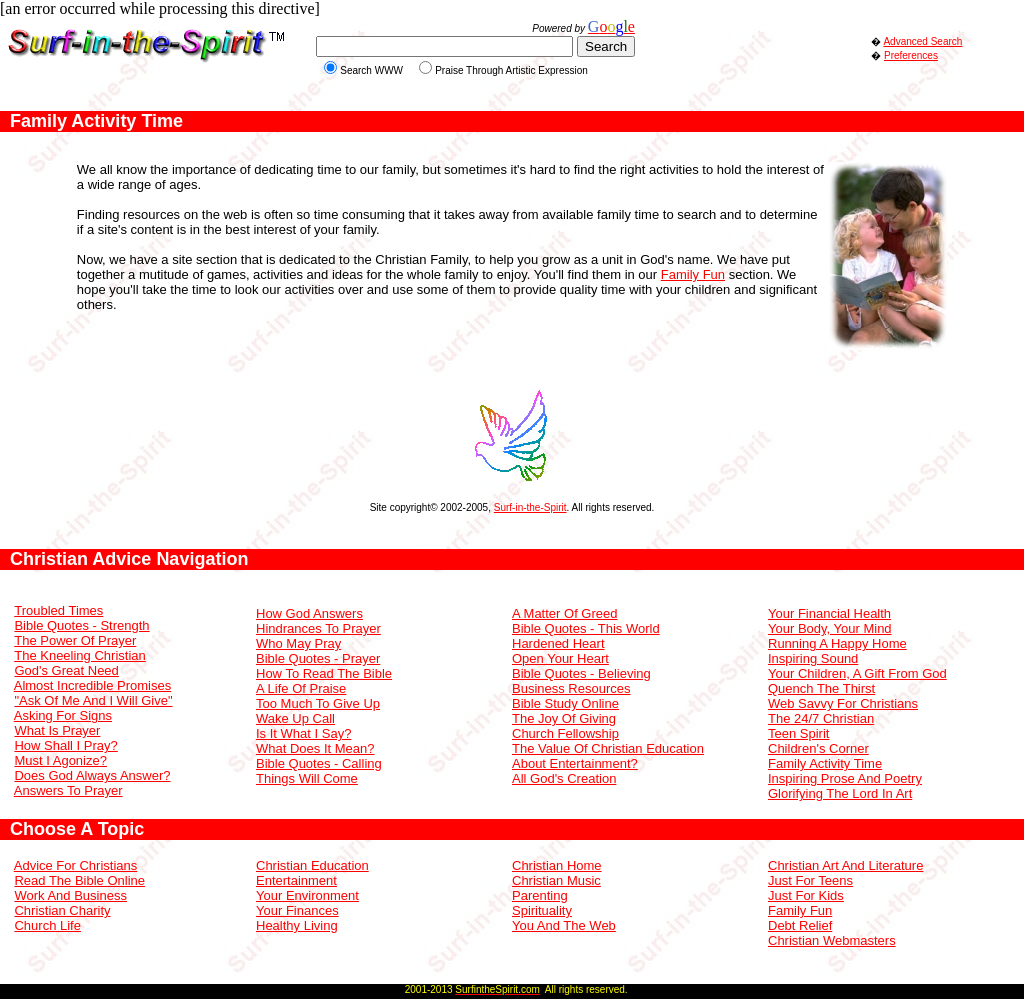  Describe the element at coordinates (93, 700) in the screenshot. I see `"Ask Of Me And I Will Give"` at that location.